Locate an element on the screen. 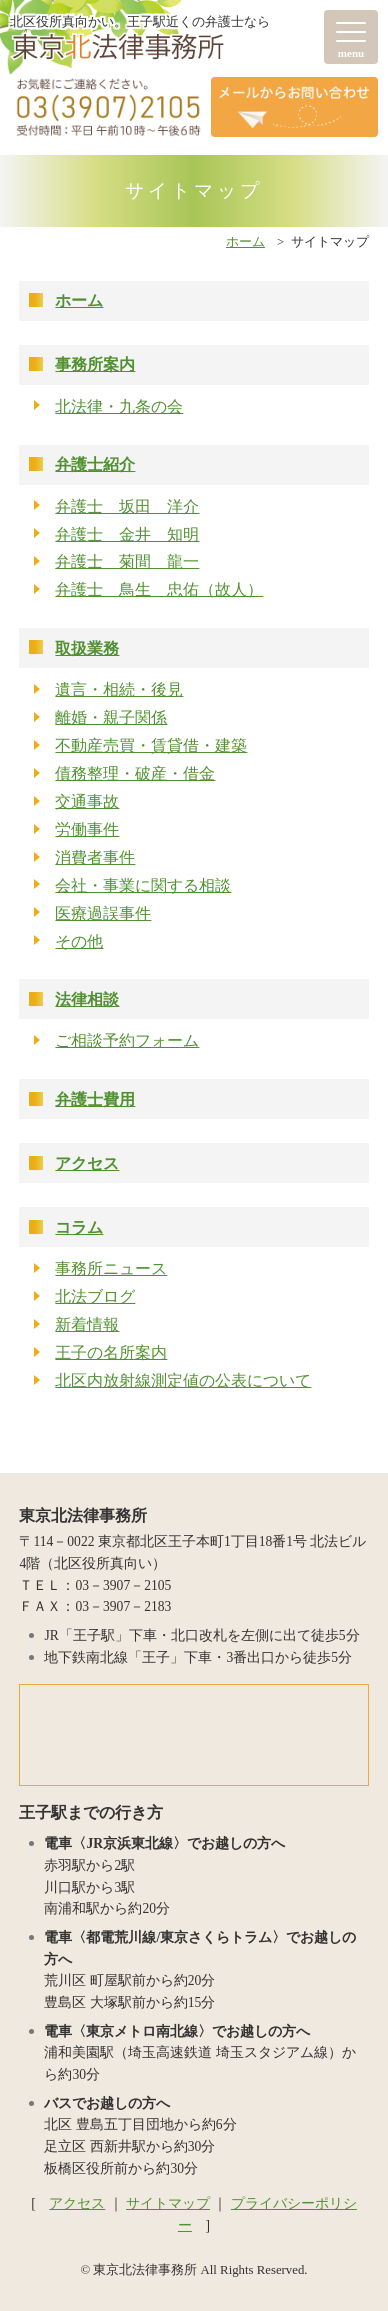 This screenshot has width=388, height=2311. 弁護士費用 is located at coordinates (95, 1099).